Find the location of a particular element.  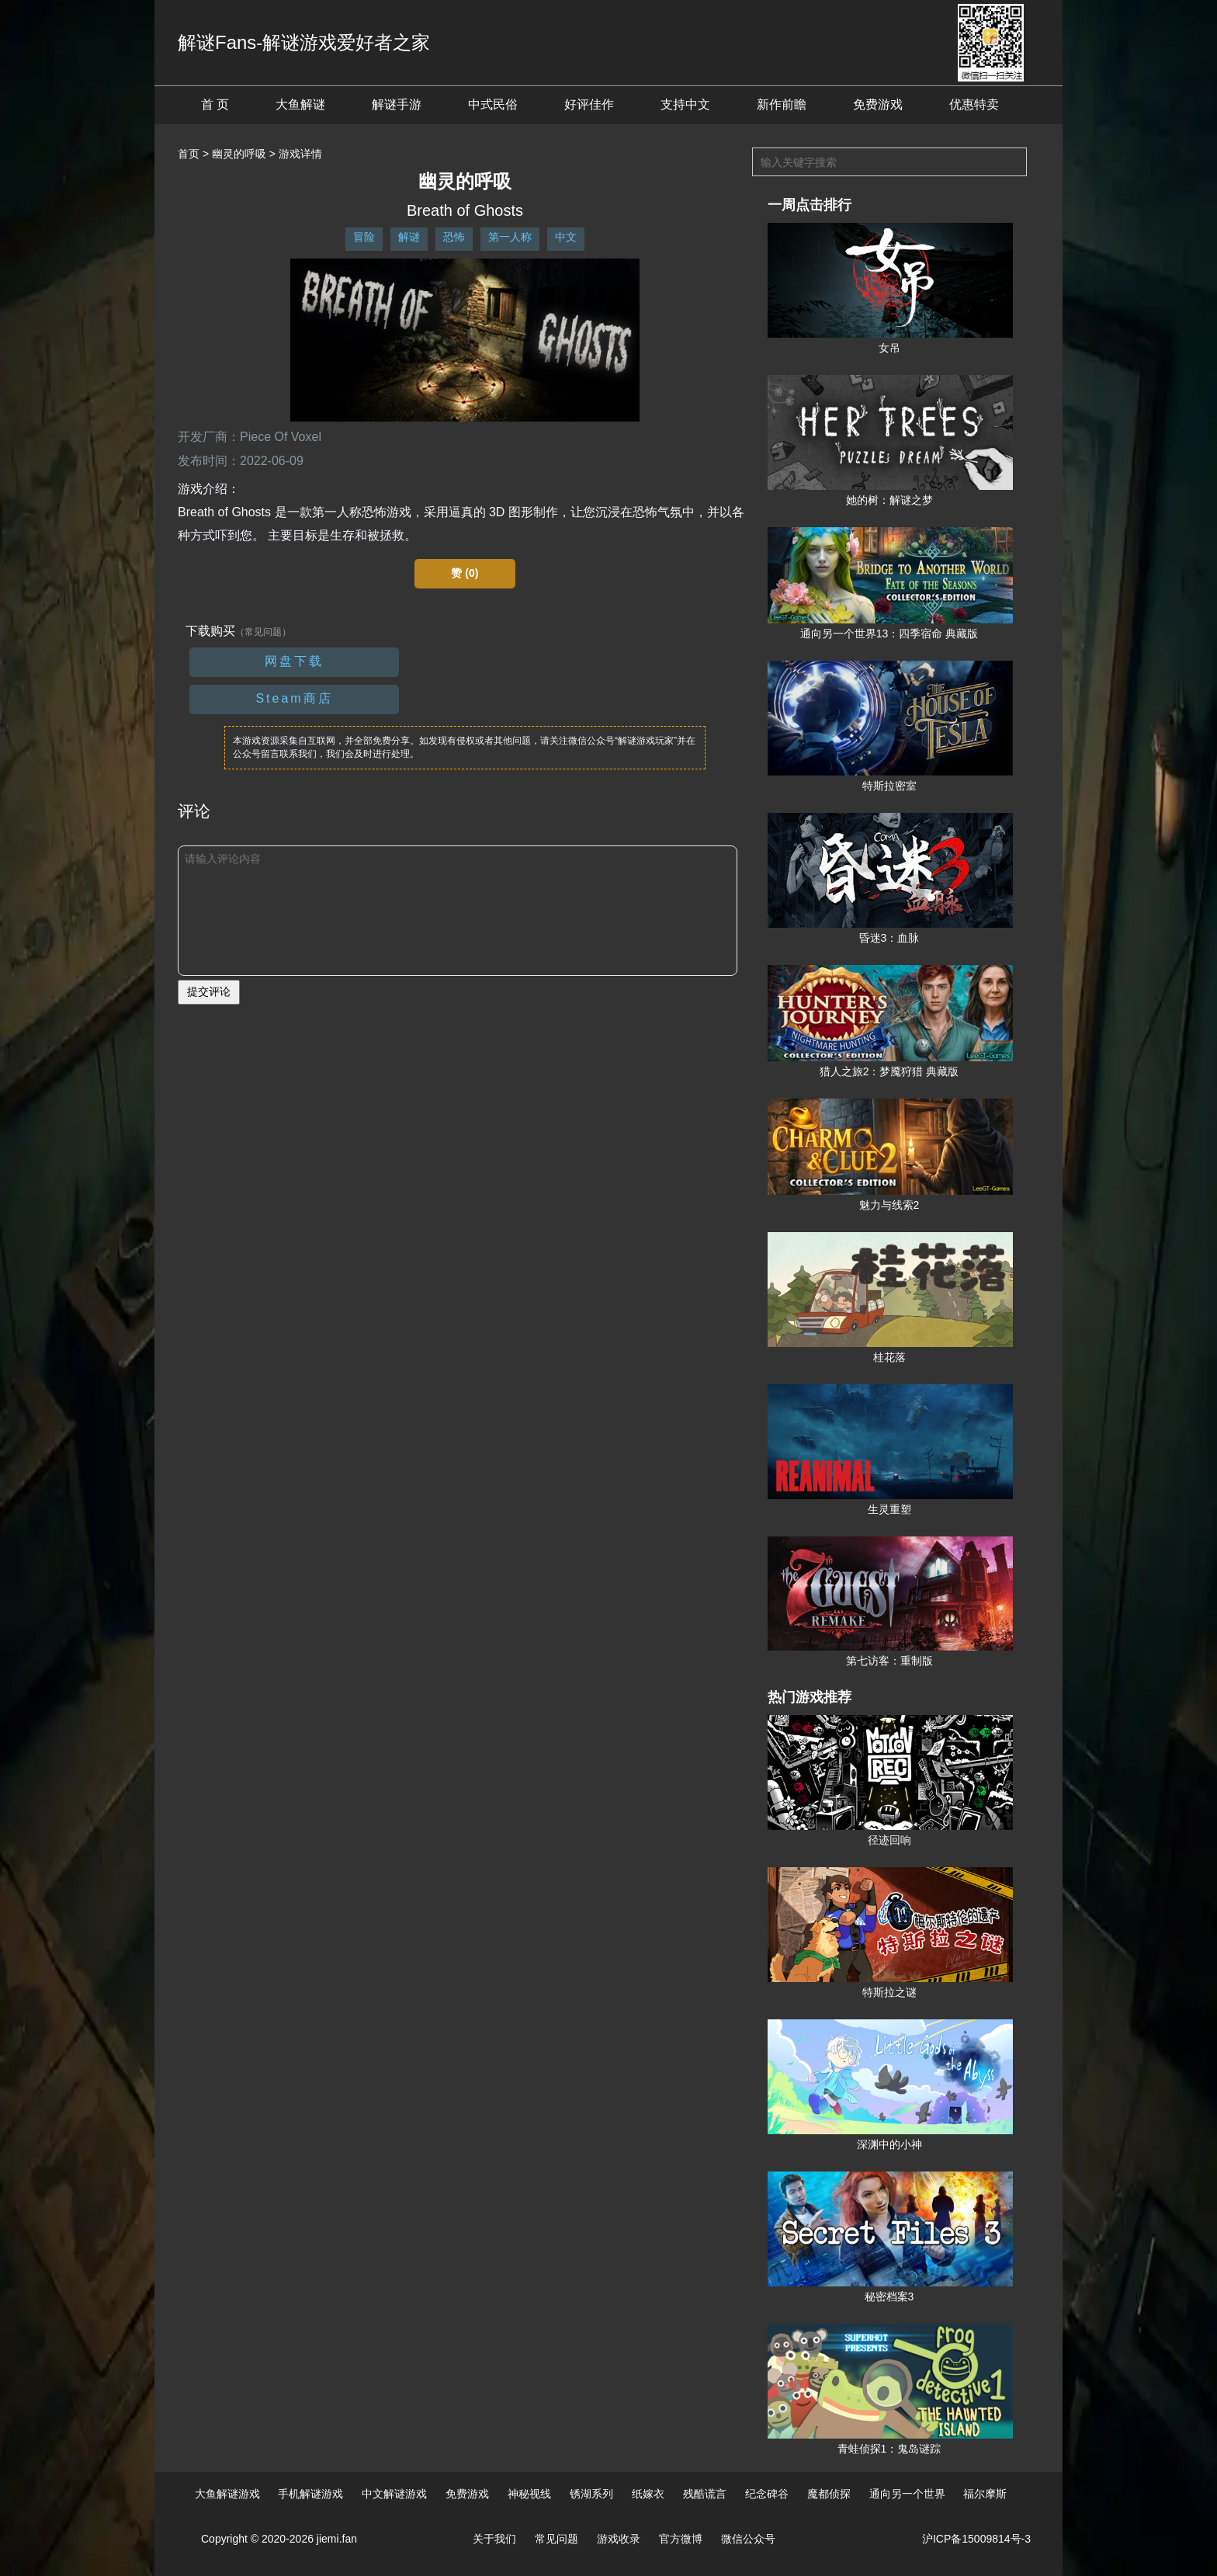

中式民俗 is located at coordinates (493, 104).